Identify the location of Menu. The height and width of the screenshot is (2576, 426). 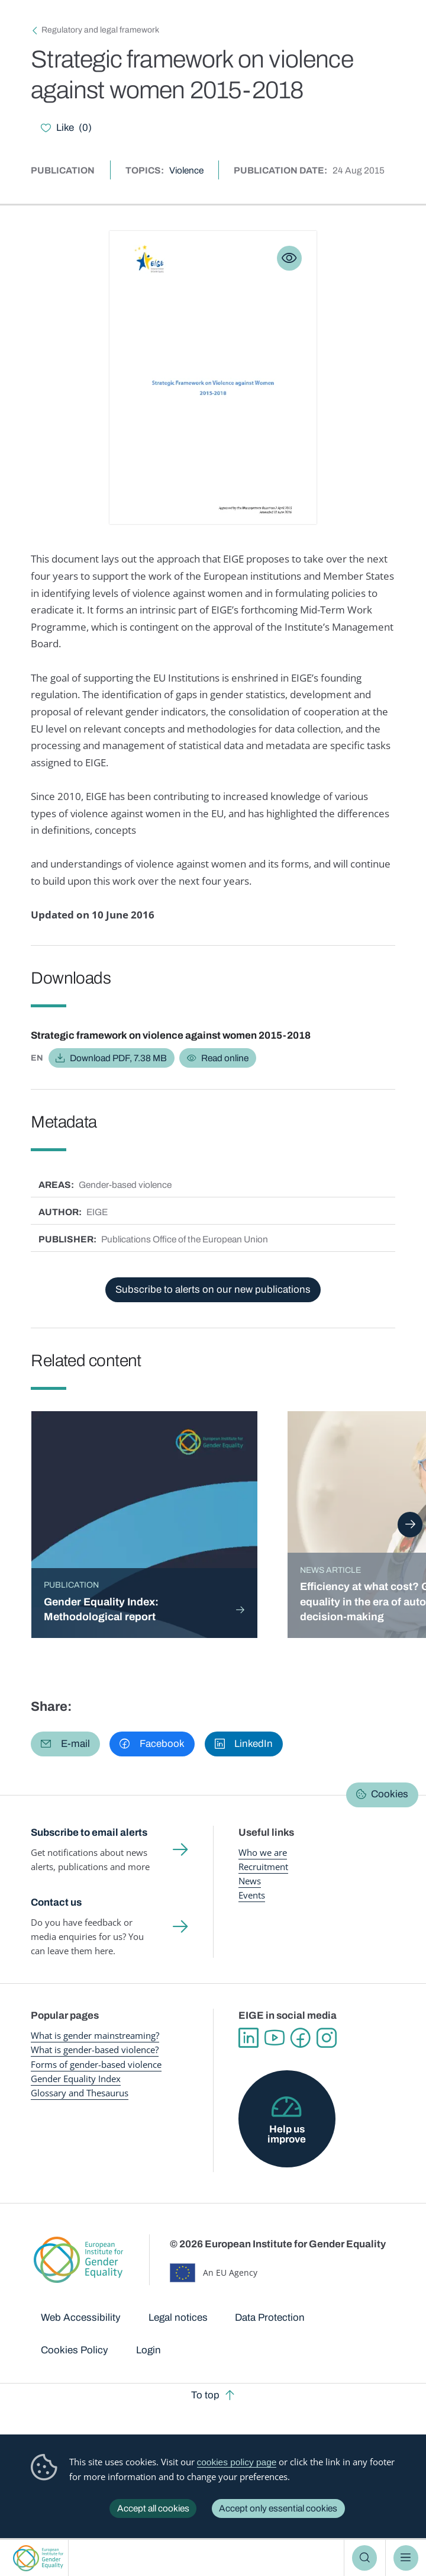
(405, 2557).